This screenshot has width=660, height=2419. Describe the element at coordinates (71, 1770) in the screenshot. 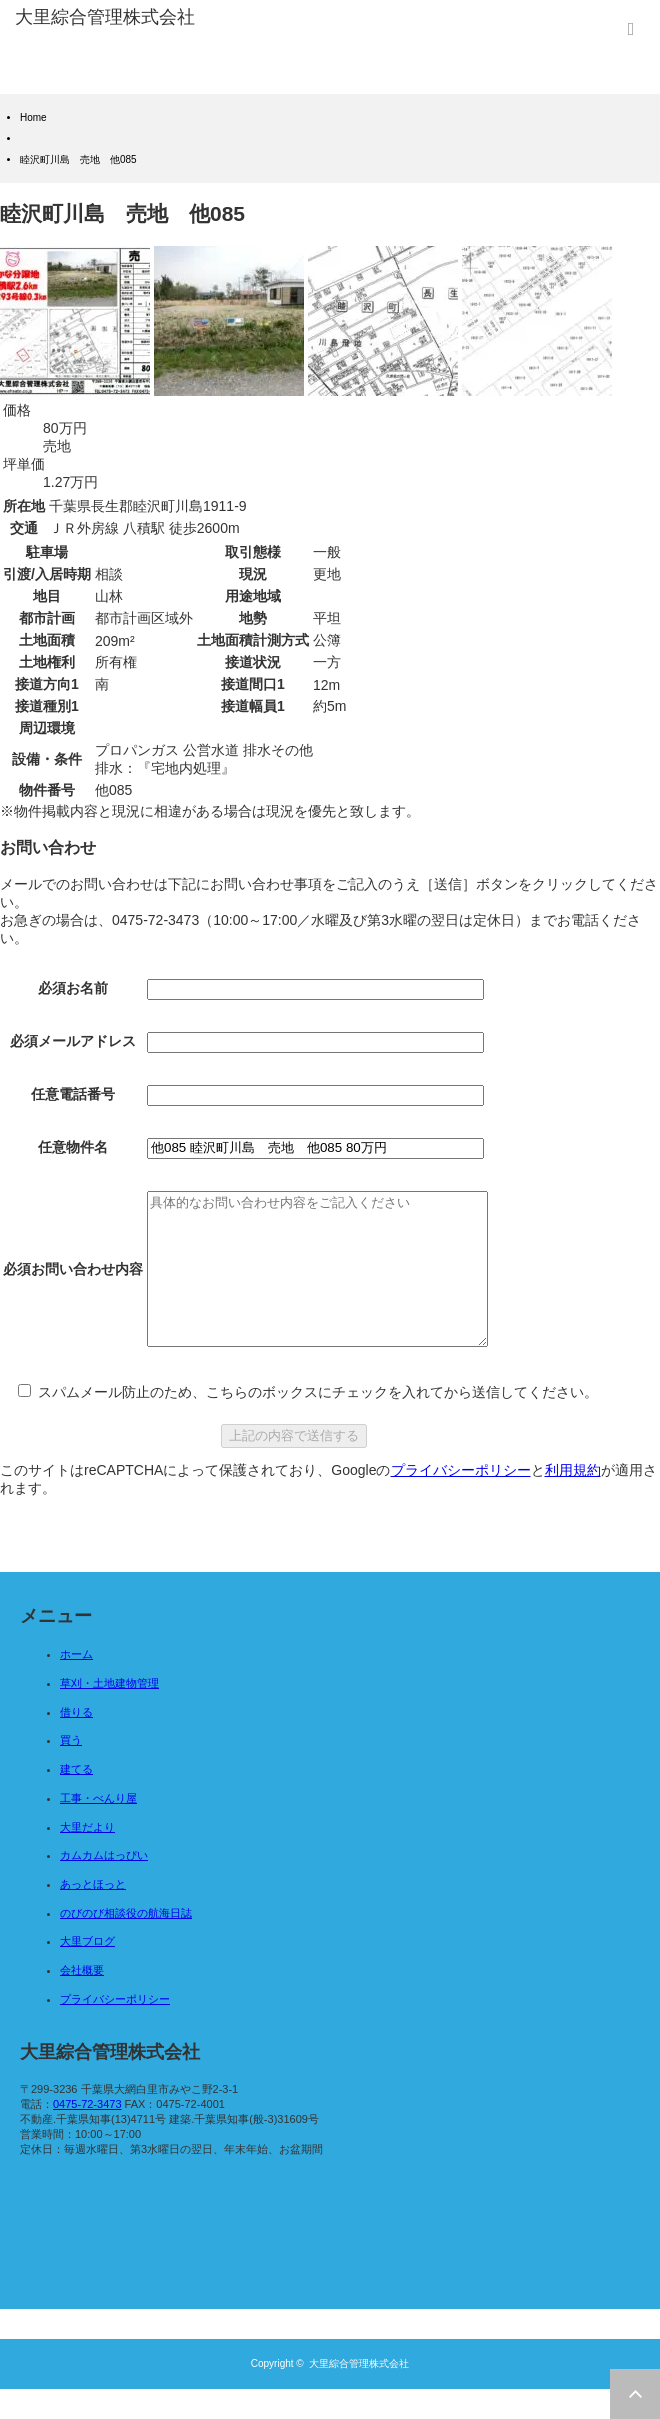

I see `買う` at that location.